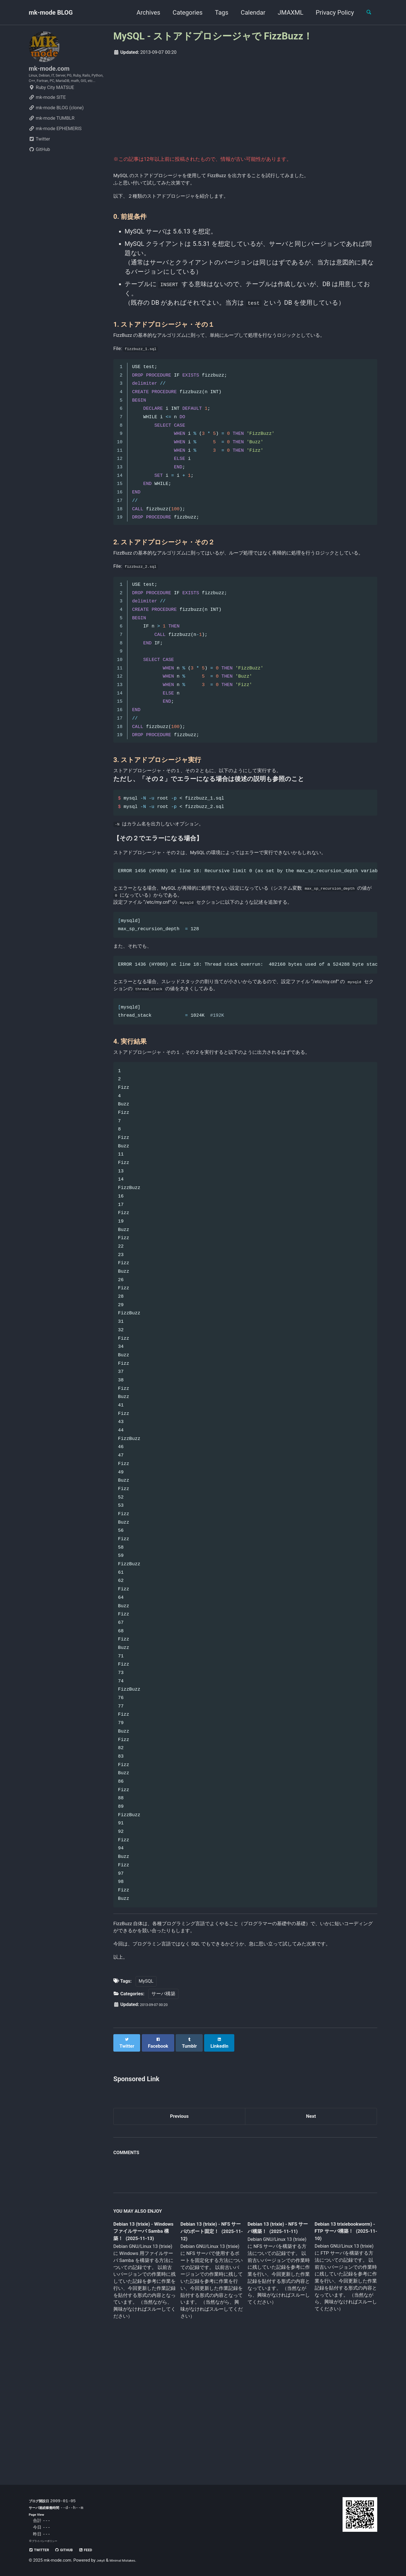 This screenshot has width=406, height=2576. Describe the element at coordinates (39, 167) in the screenshot. I see `GitHub` at that location.